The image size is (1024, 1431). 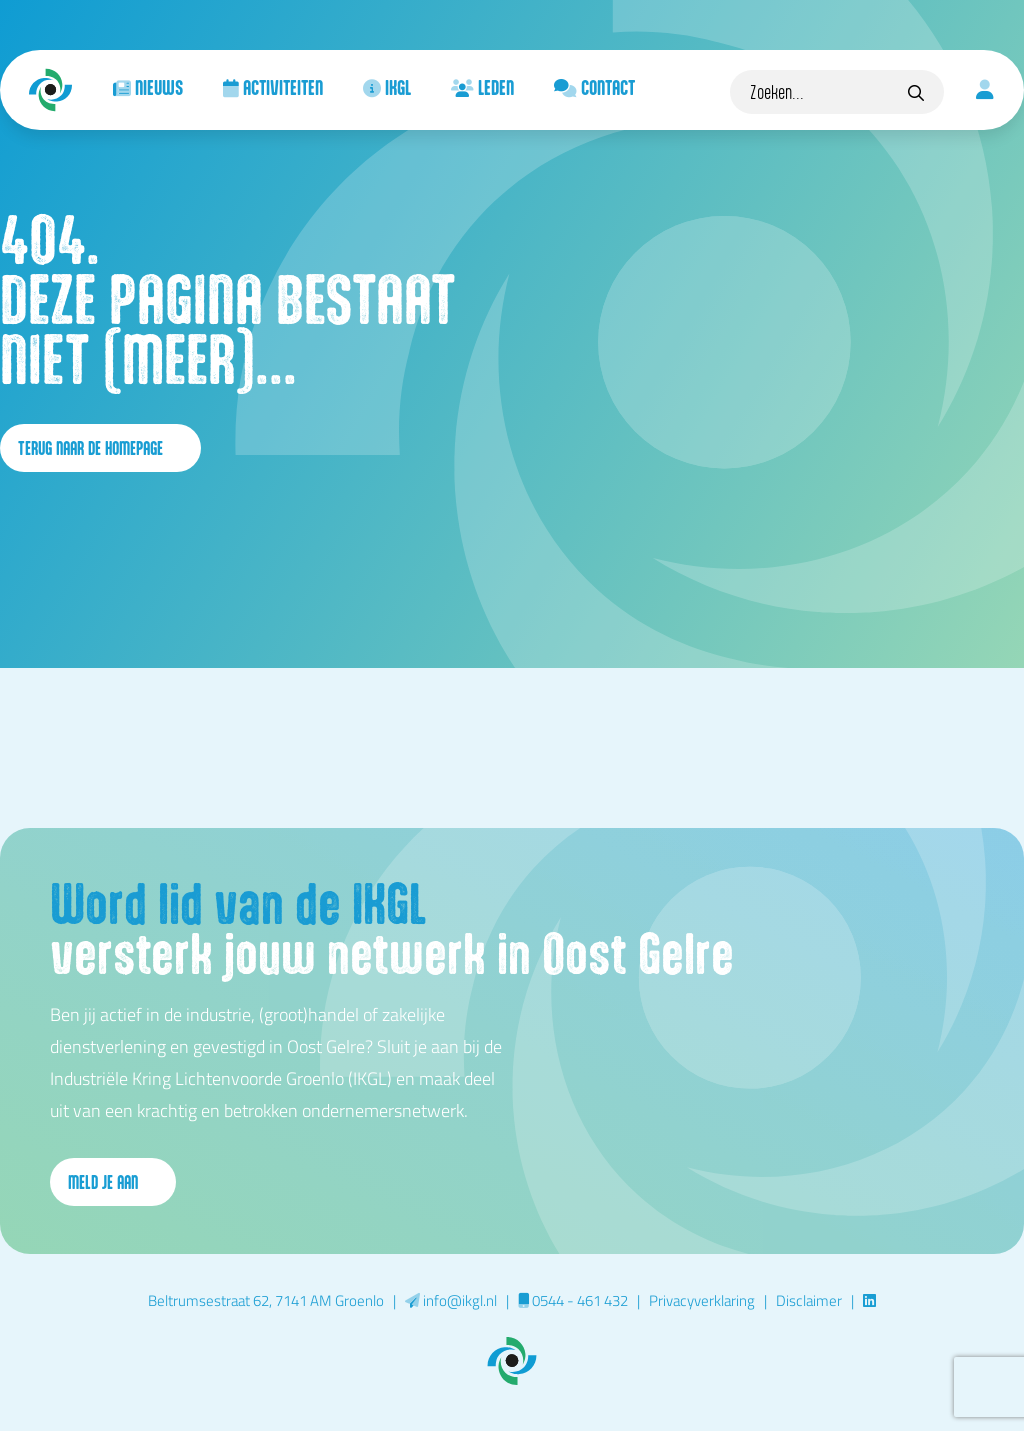 What do you see at coordinates (702, 1300) in the screenshot?
I see `Privacyverklaring` at bounding box center [702, 1300].